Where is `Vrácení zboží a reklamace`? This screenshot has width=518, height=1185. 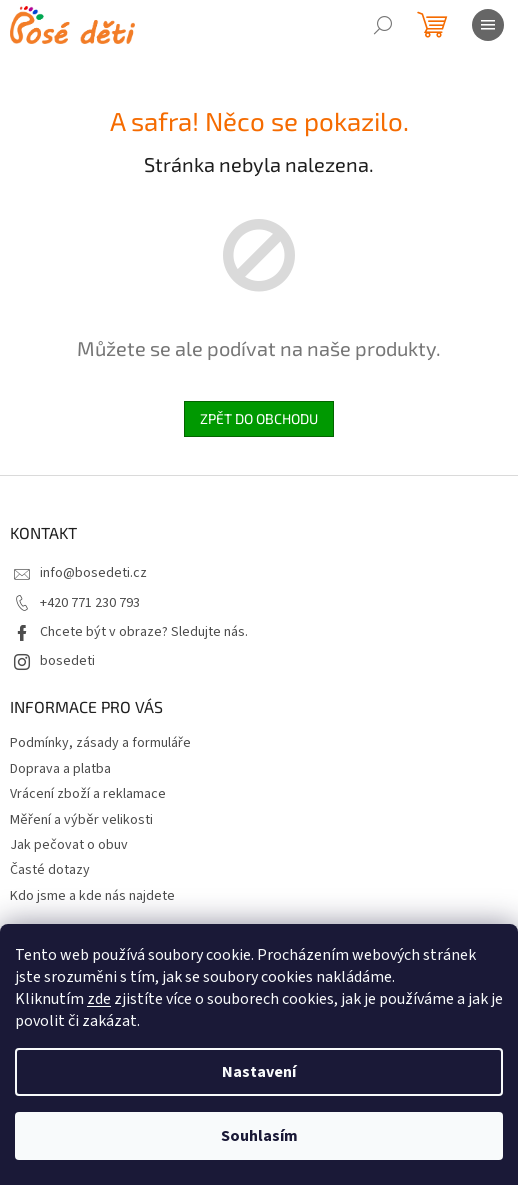
Vrácení zboží a reklamace is located at coordinates (88, 794).